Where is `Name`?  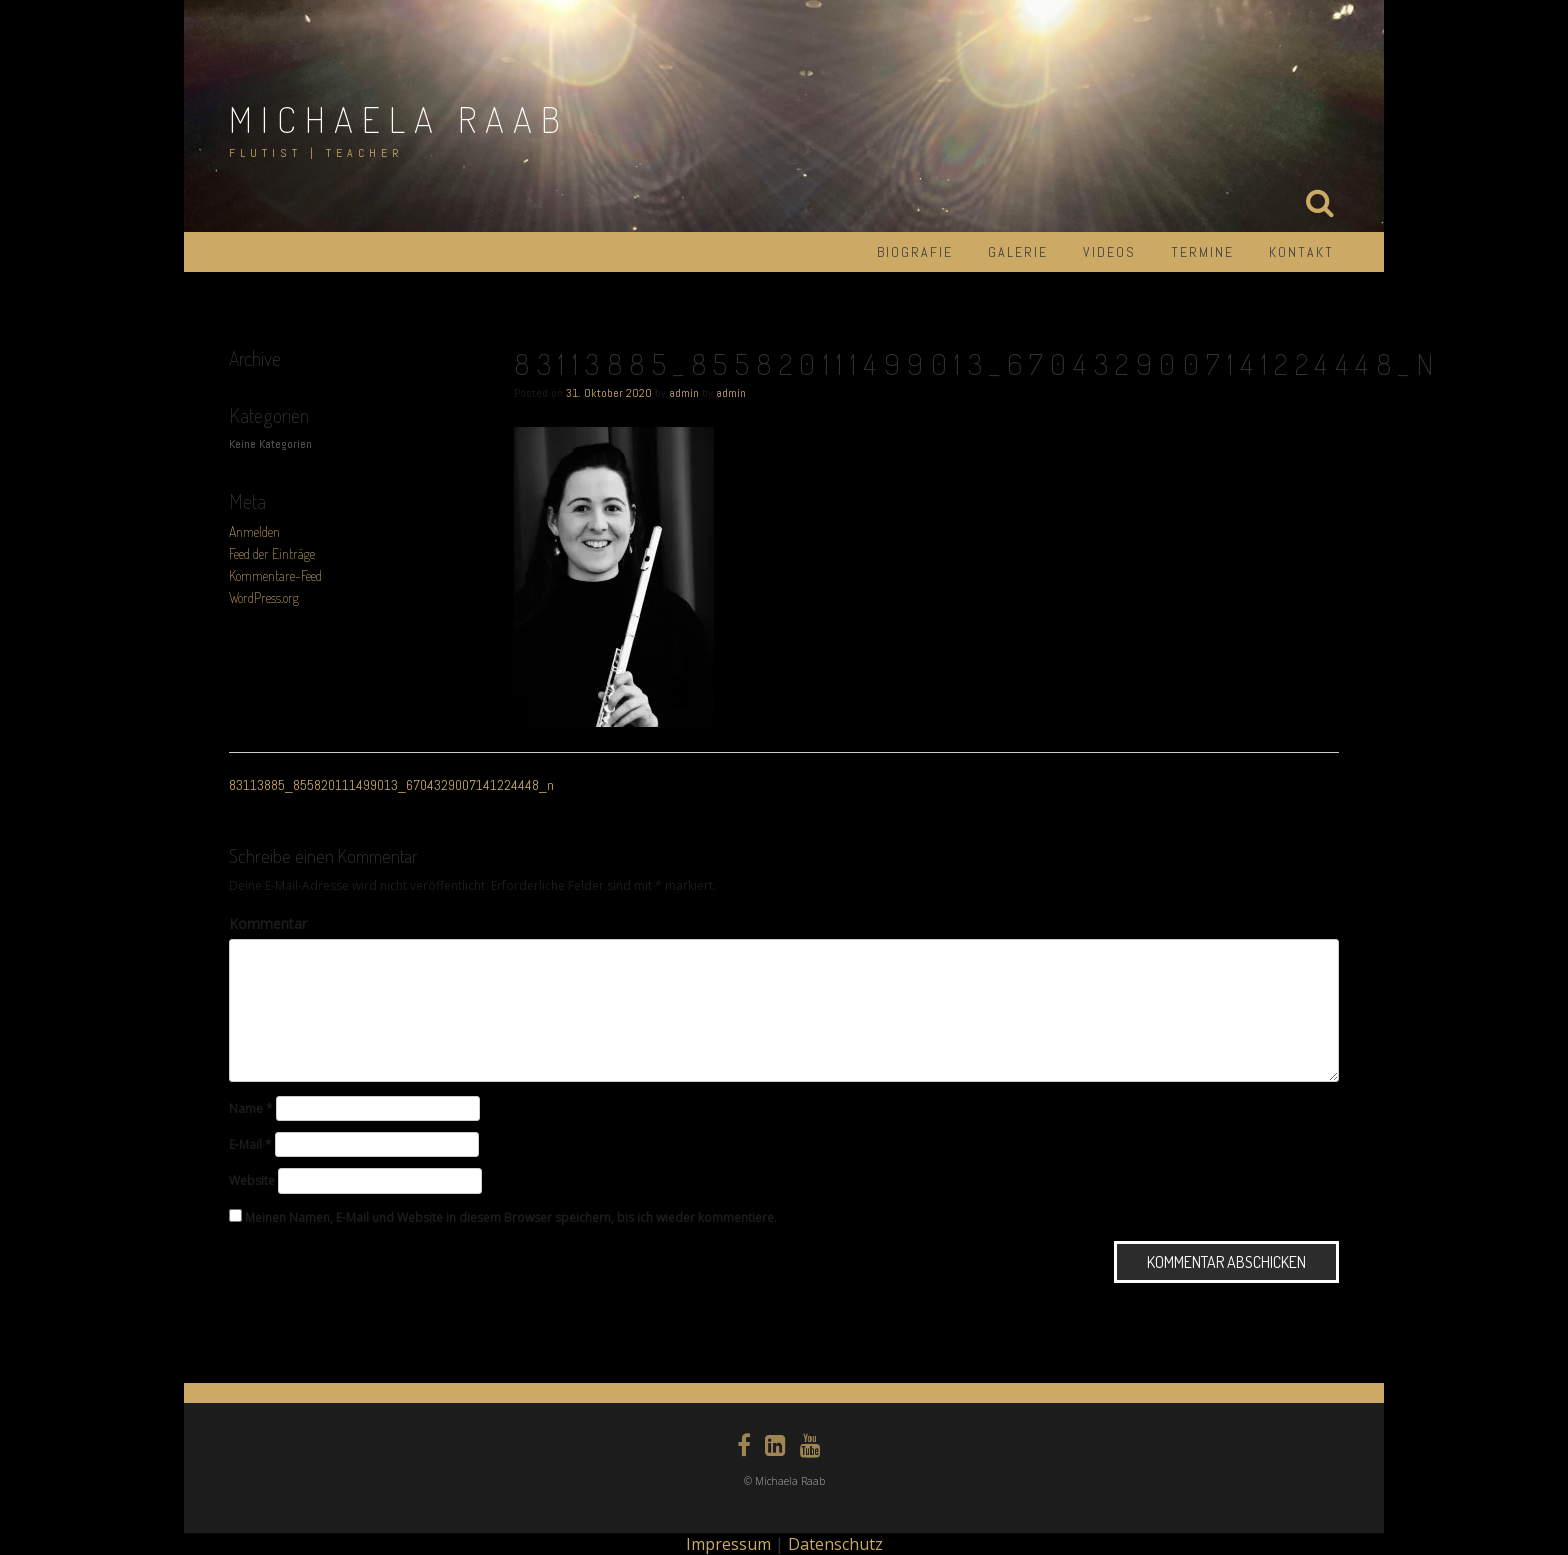 Name is located at coordinates (251, 1108).